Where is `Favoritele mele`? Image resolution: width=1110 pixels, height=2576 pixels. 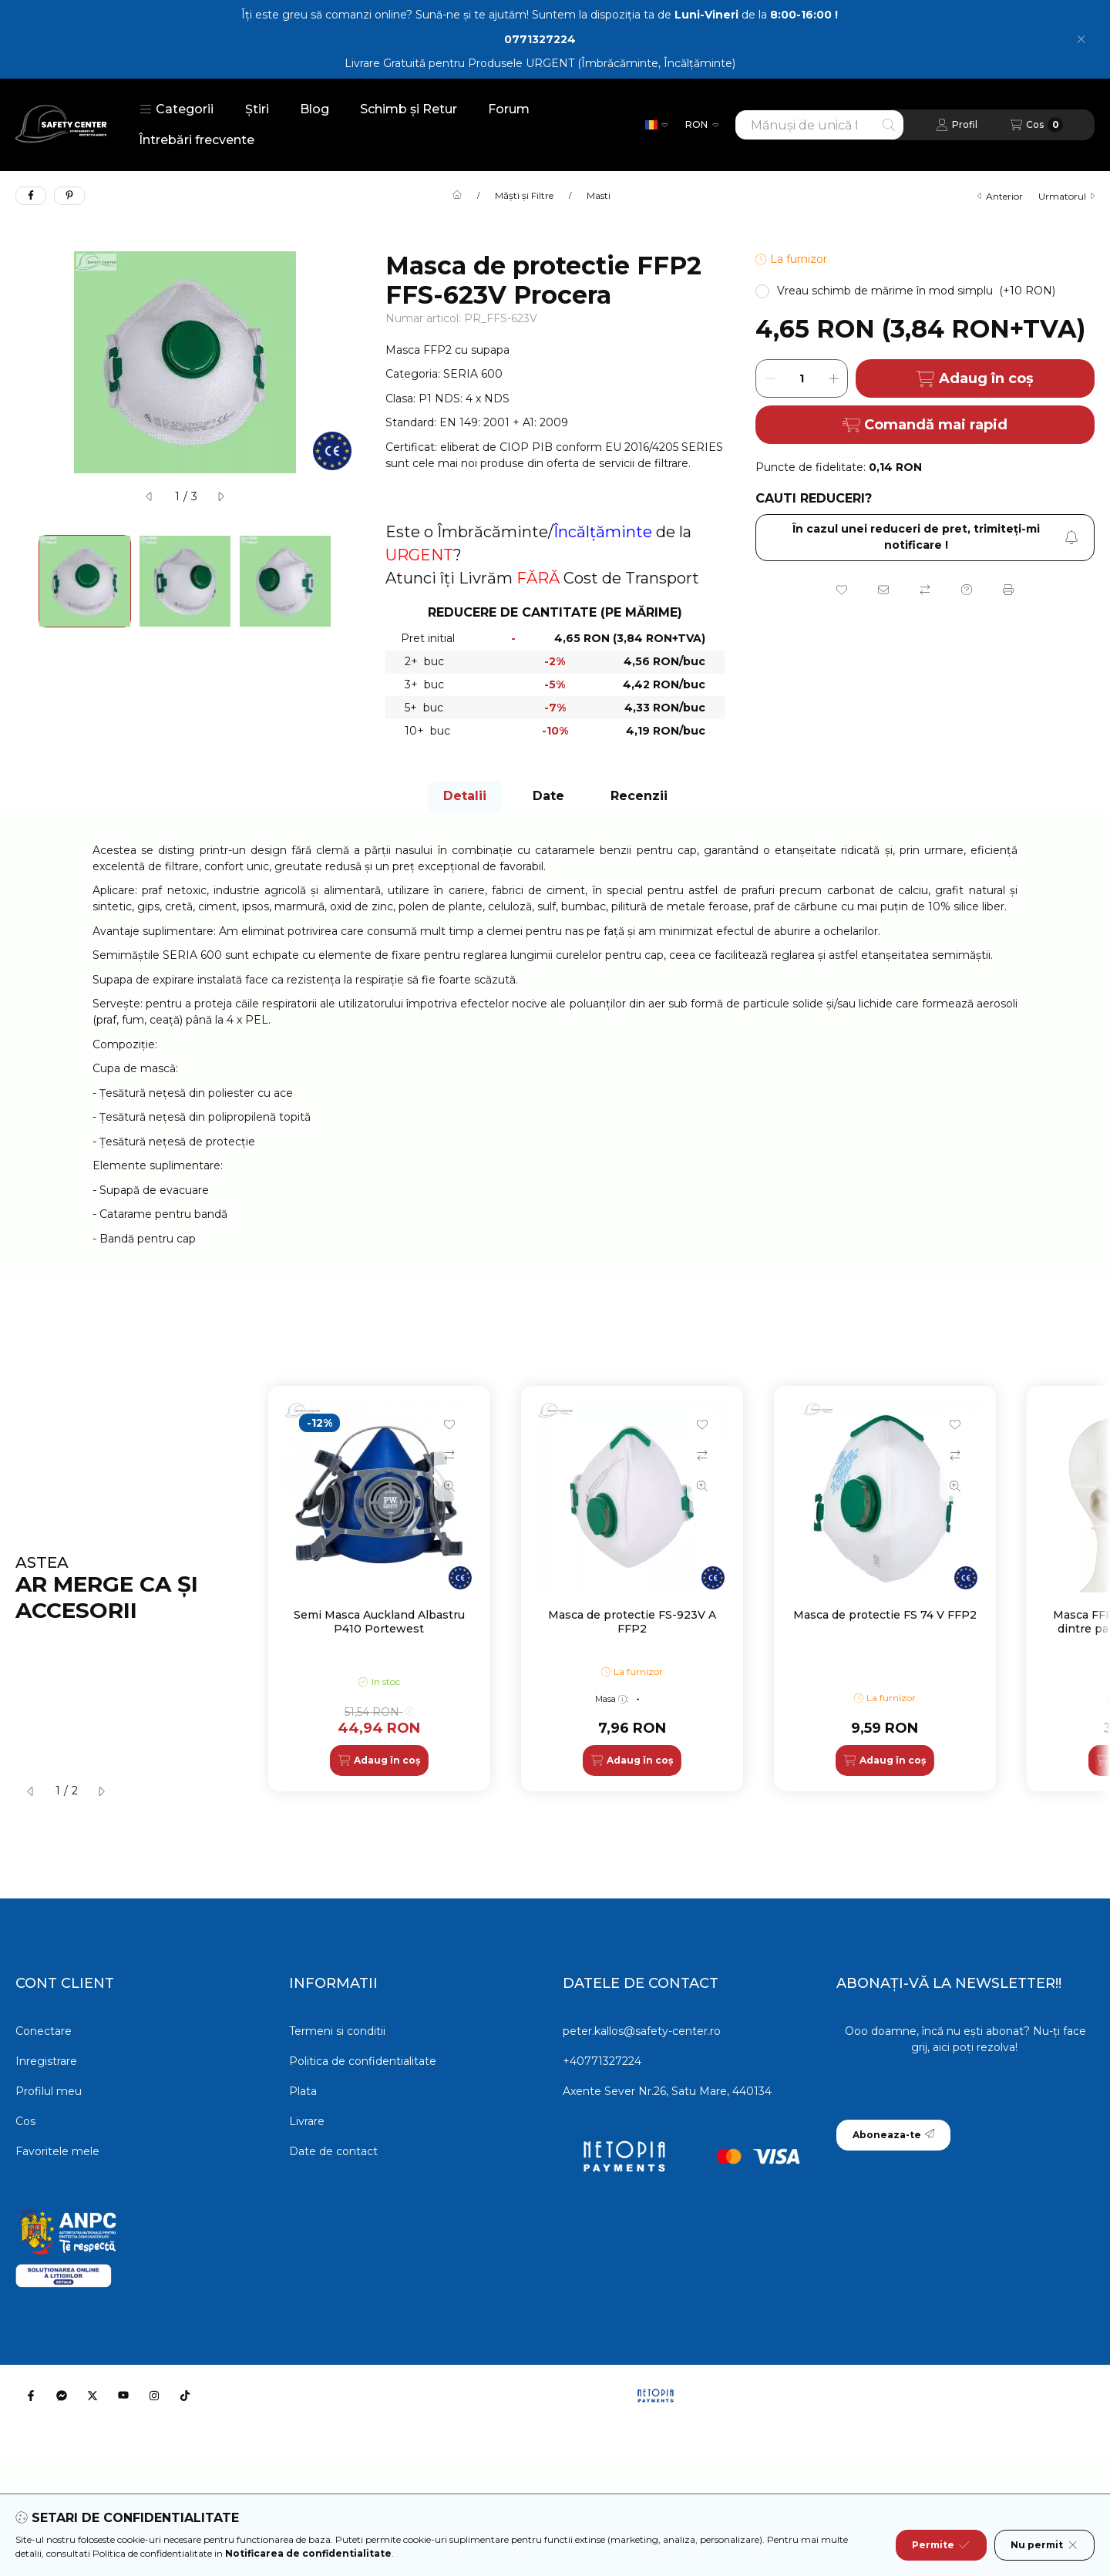 Favoritele mele is located at coordinates (57, 2151).